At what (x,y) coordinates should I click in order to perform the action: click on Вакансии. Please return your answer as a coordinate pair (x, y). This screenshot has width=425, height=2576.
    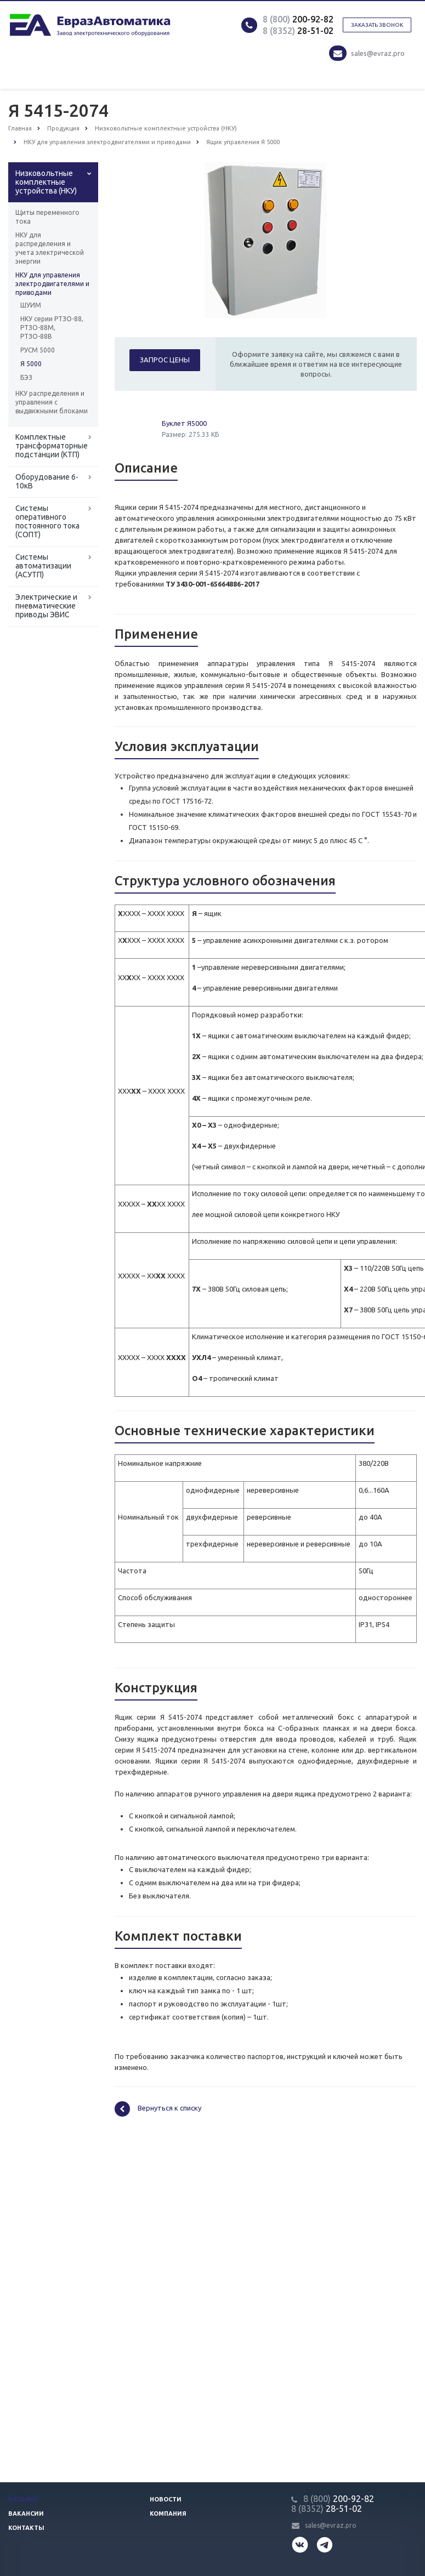
    Looking at the image, I should click on (26, 2513).